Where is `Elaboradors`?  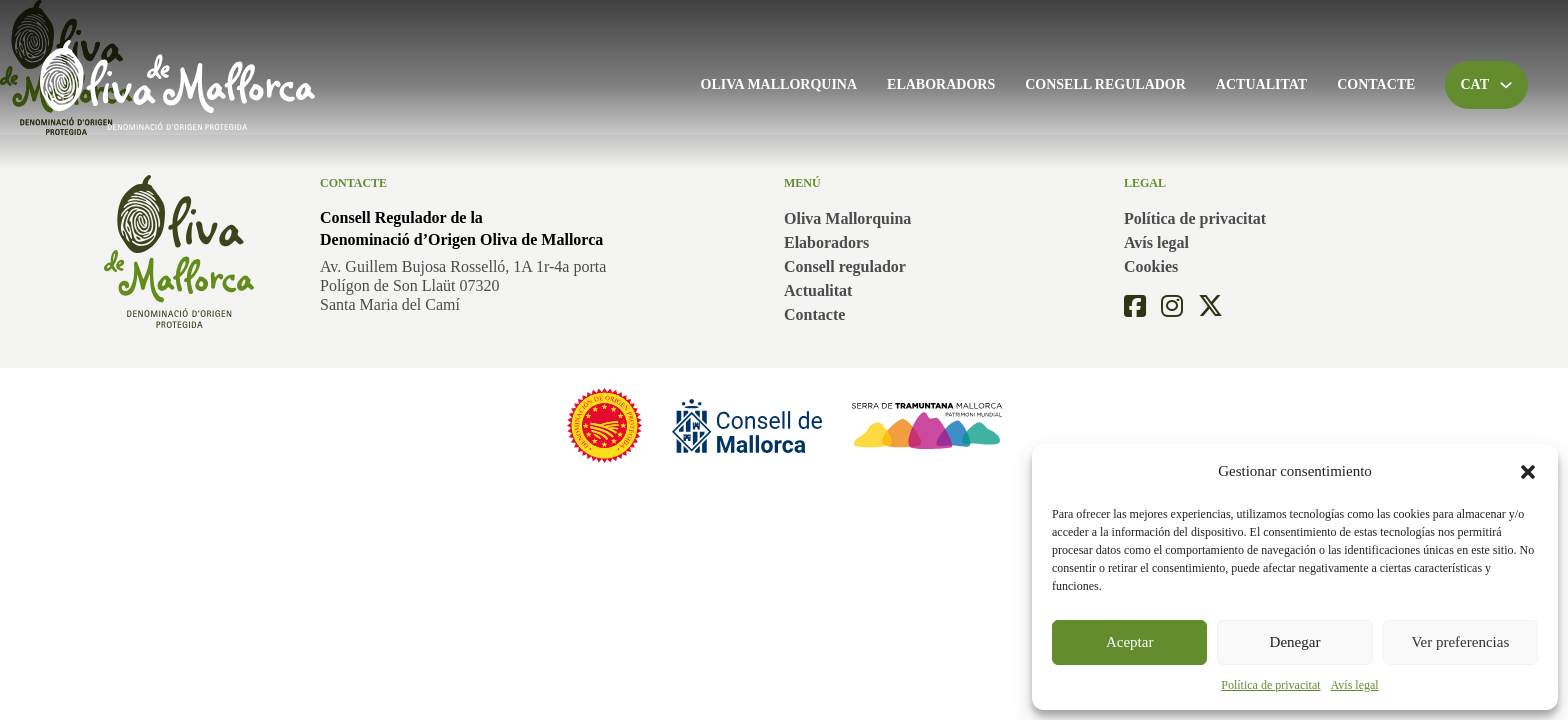
Elaboradors is located at coordinates (941, 84).